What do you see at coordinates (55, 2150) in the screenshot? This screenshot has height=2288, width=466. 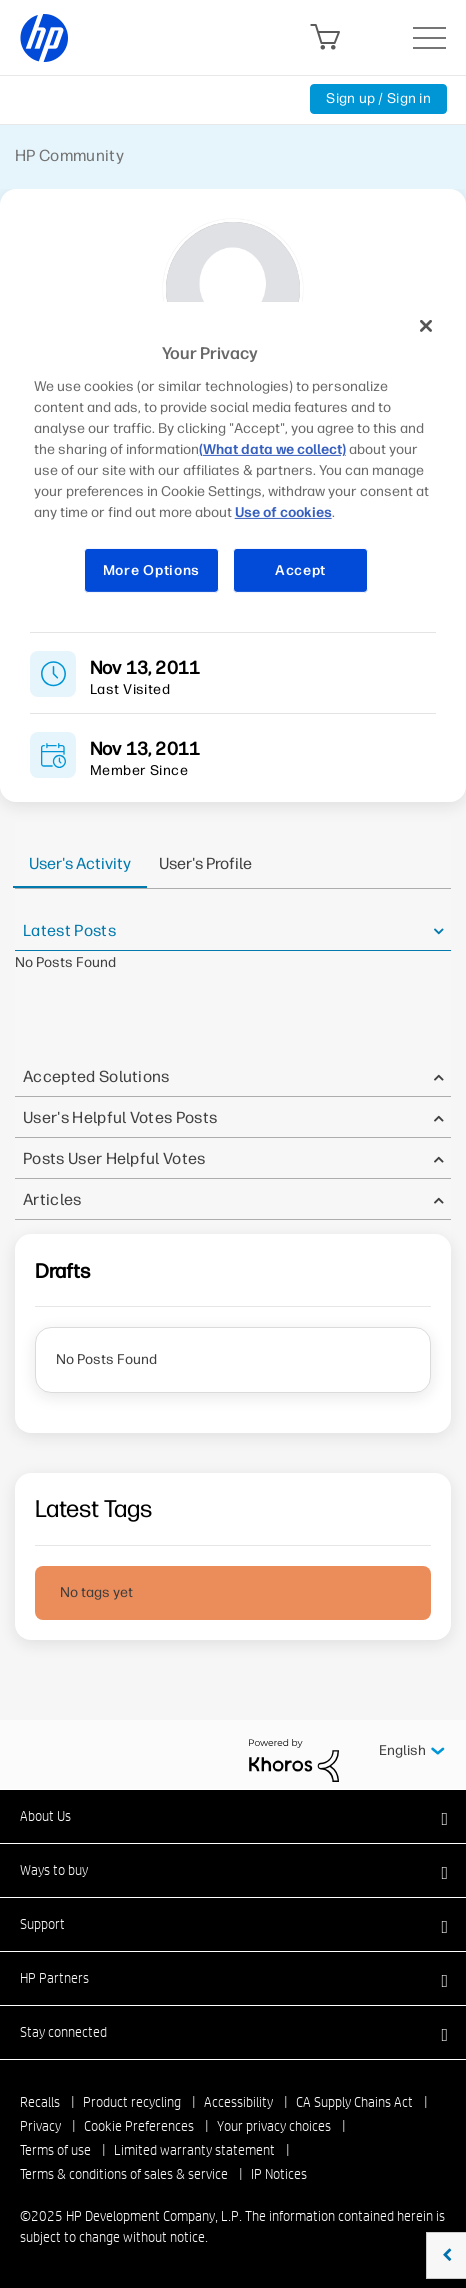 I see `Terms of use` at bounding box center [55, 2150].